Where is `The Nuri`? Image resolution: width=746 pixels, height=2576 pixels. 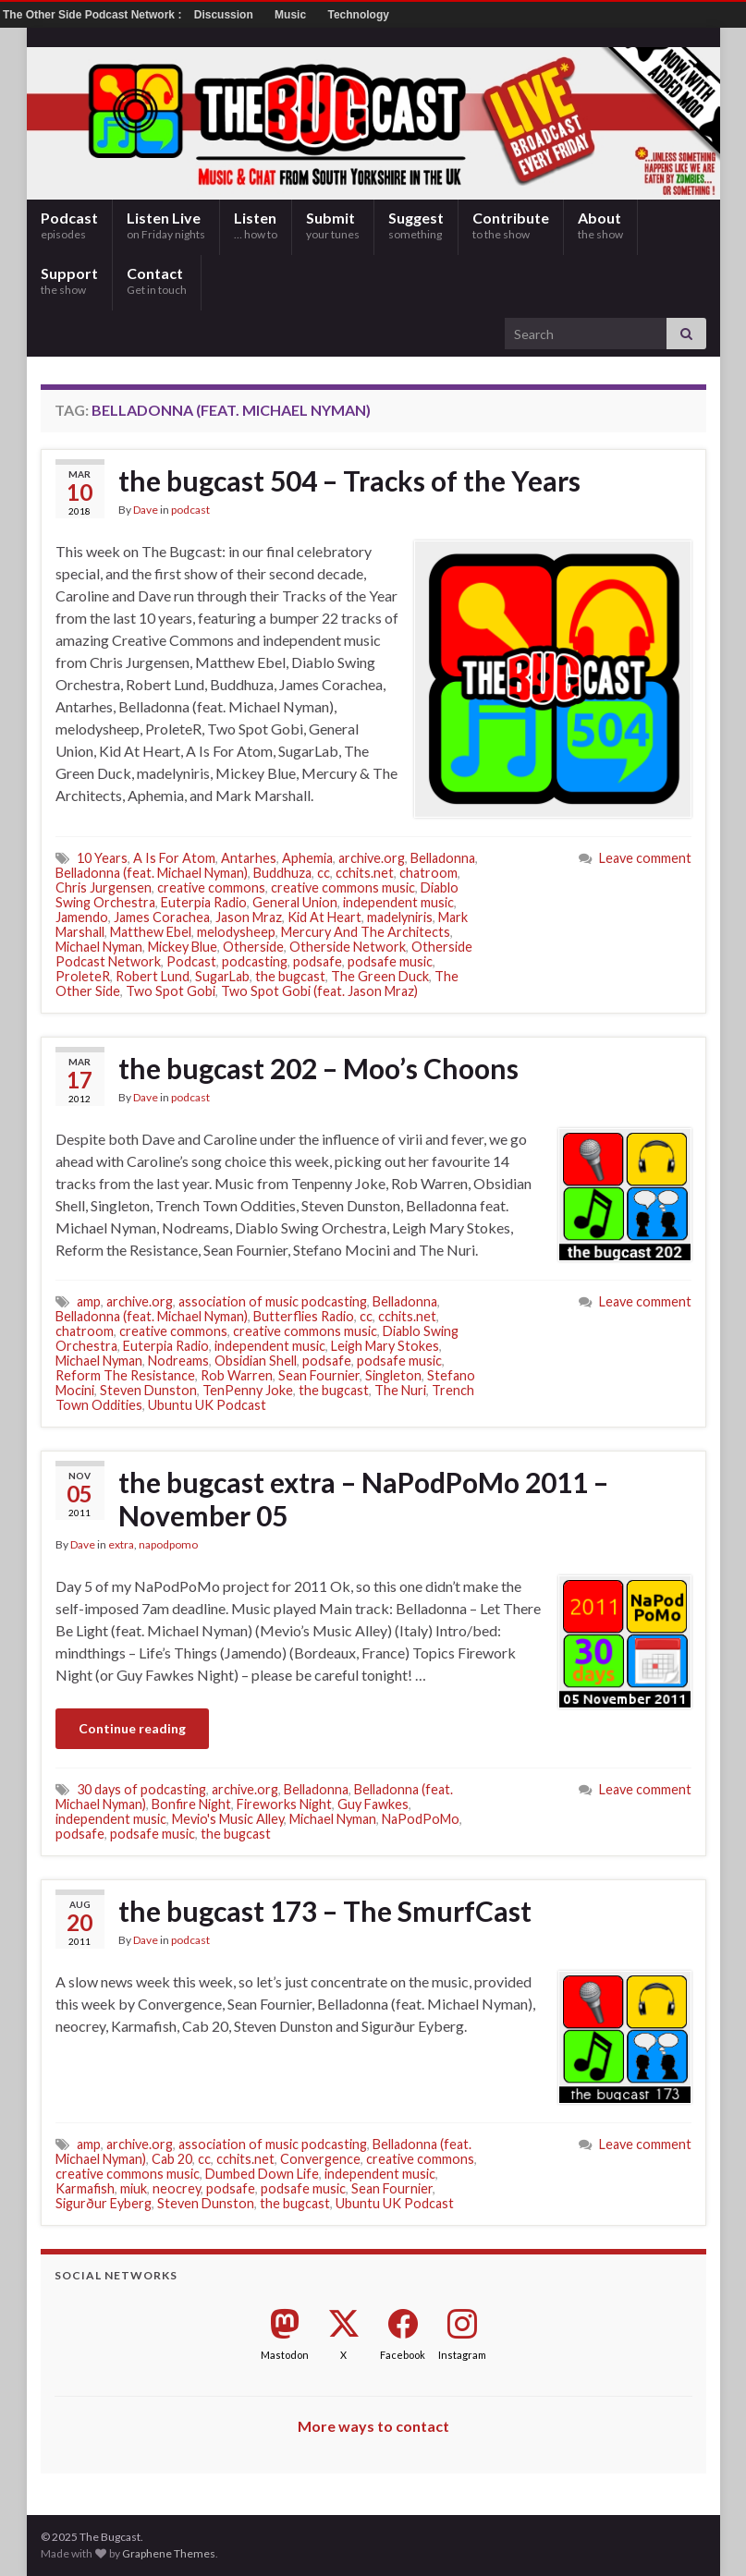 The Nuri is located at coordinates (400, 1390).